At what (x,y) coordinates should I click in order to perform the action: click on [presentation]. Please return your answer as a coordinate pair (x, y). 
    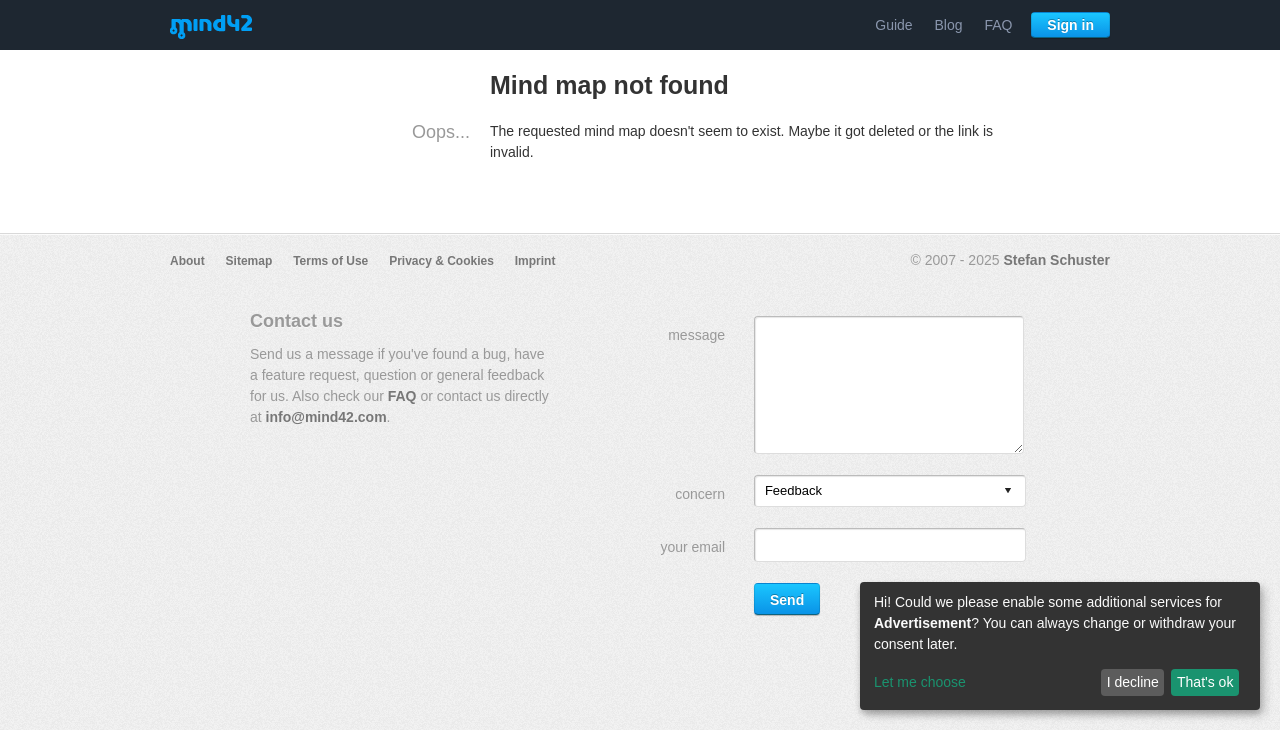
    Looking at the image, I should click on (1008, 491).